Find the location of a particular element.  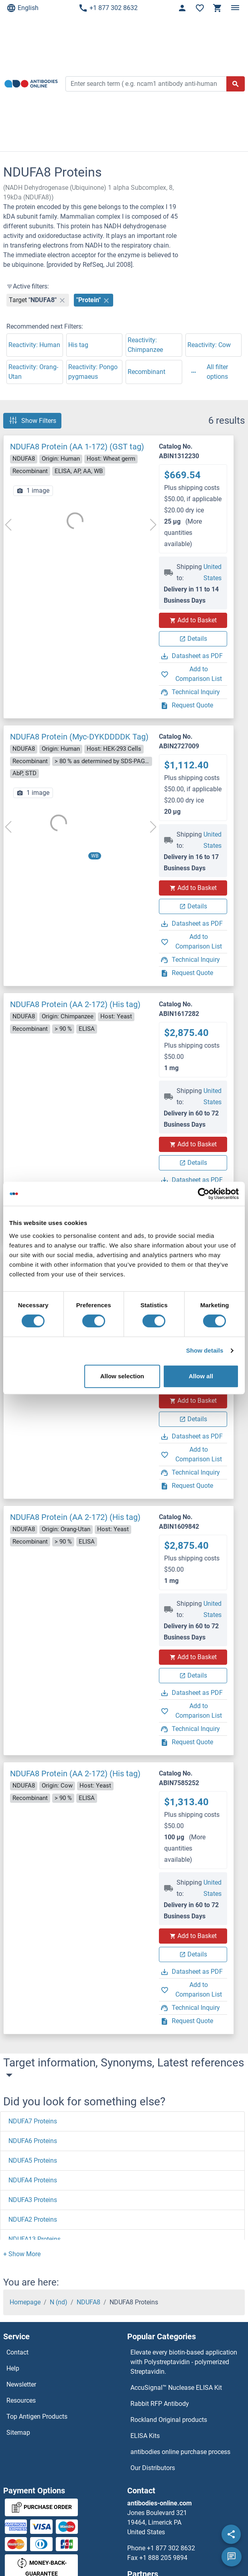

[Cookiebot by Usercentrics - opens in a new window] is located at coordinates (204, 1194).